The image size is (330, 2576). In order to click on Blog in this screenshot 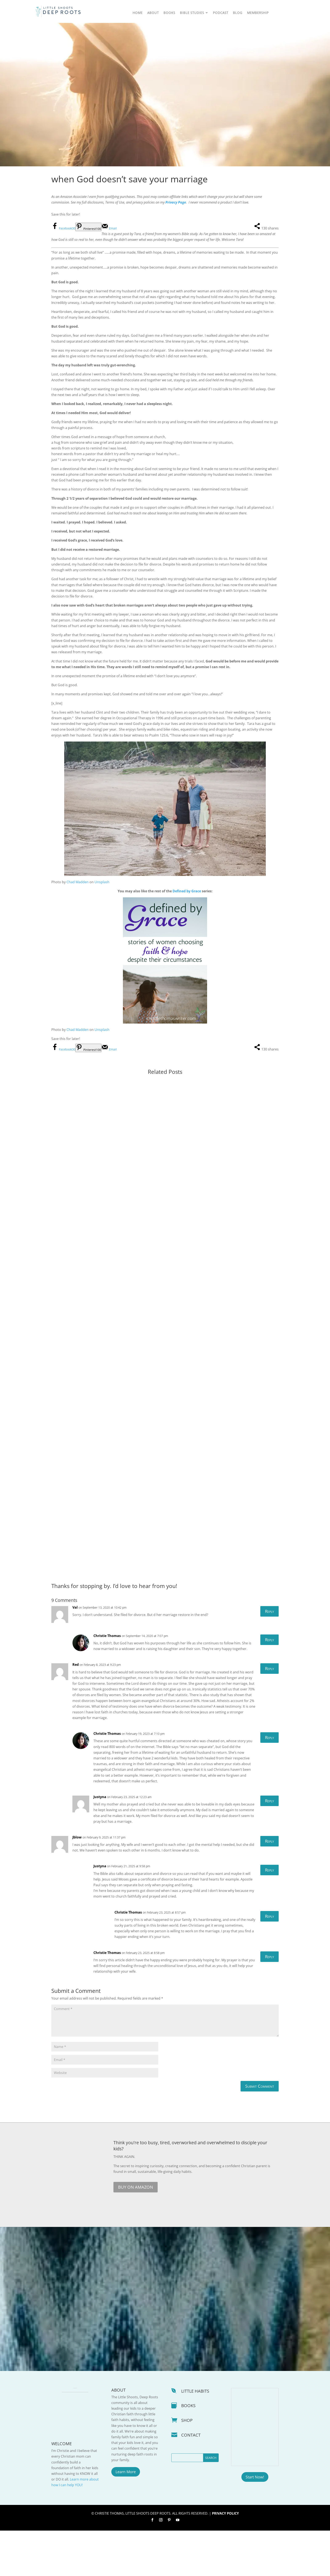, I will do `click(237, 13)`.